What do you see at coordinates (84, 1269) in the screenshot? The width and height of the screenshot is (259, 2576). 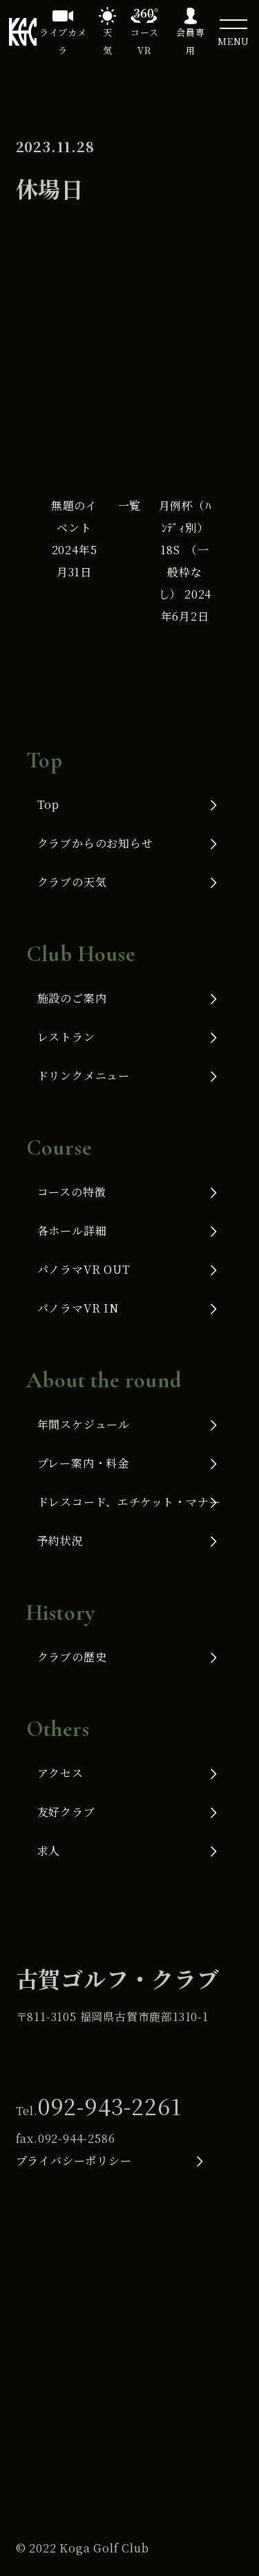 I see `パノラマVR OUT` at bounding box center [84, 1269].